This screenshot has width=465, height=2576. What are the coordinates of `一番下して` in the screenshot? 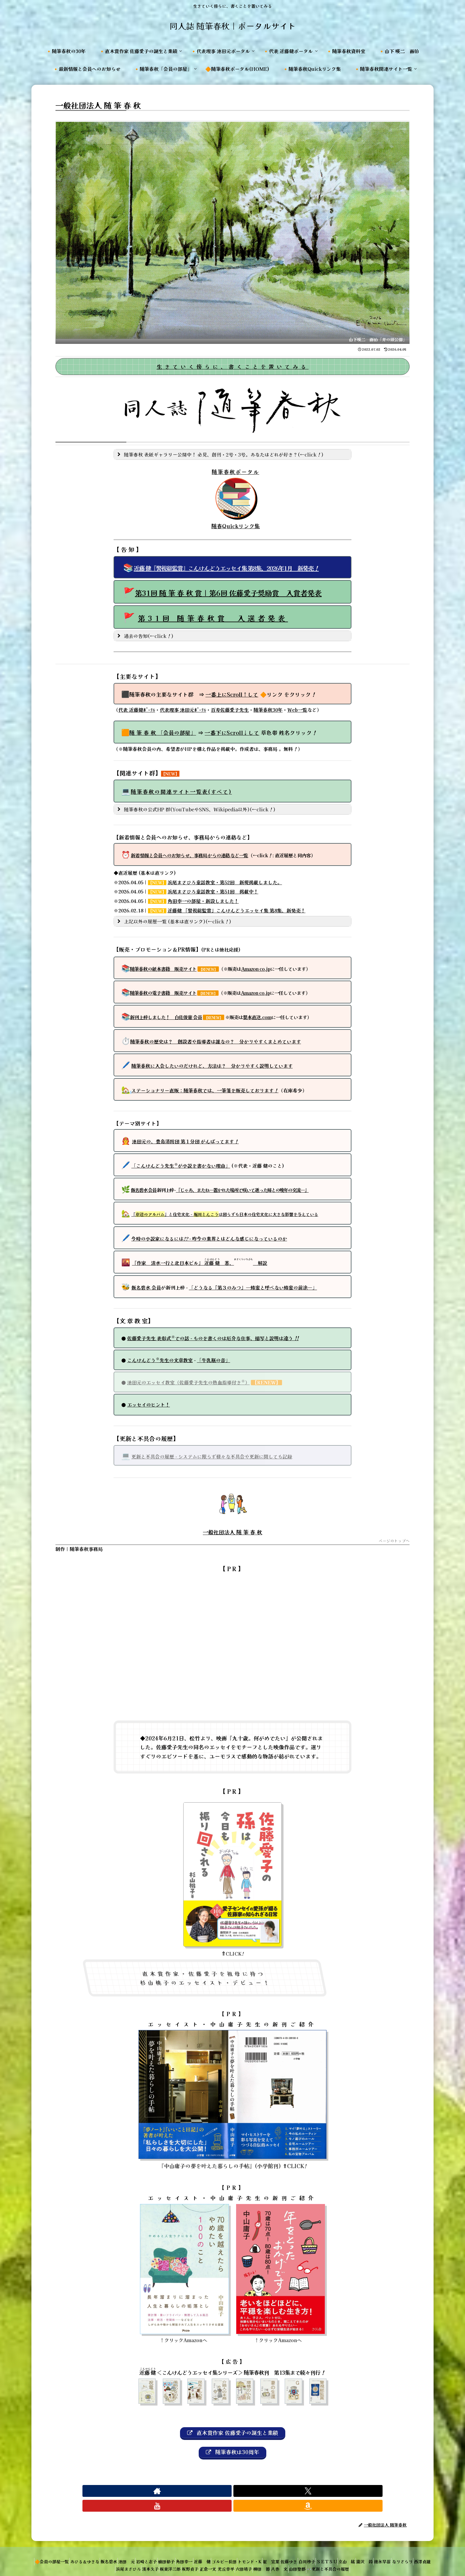 It's located at (232, 732).